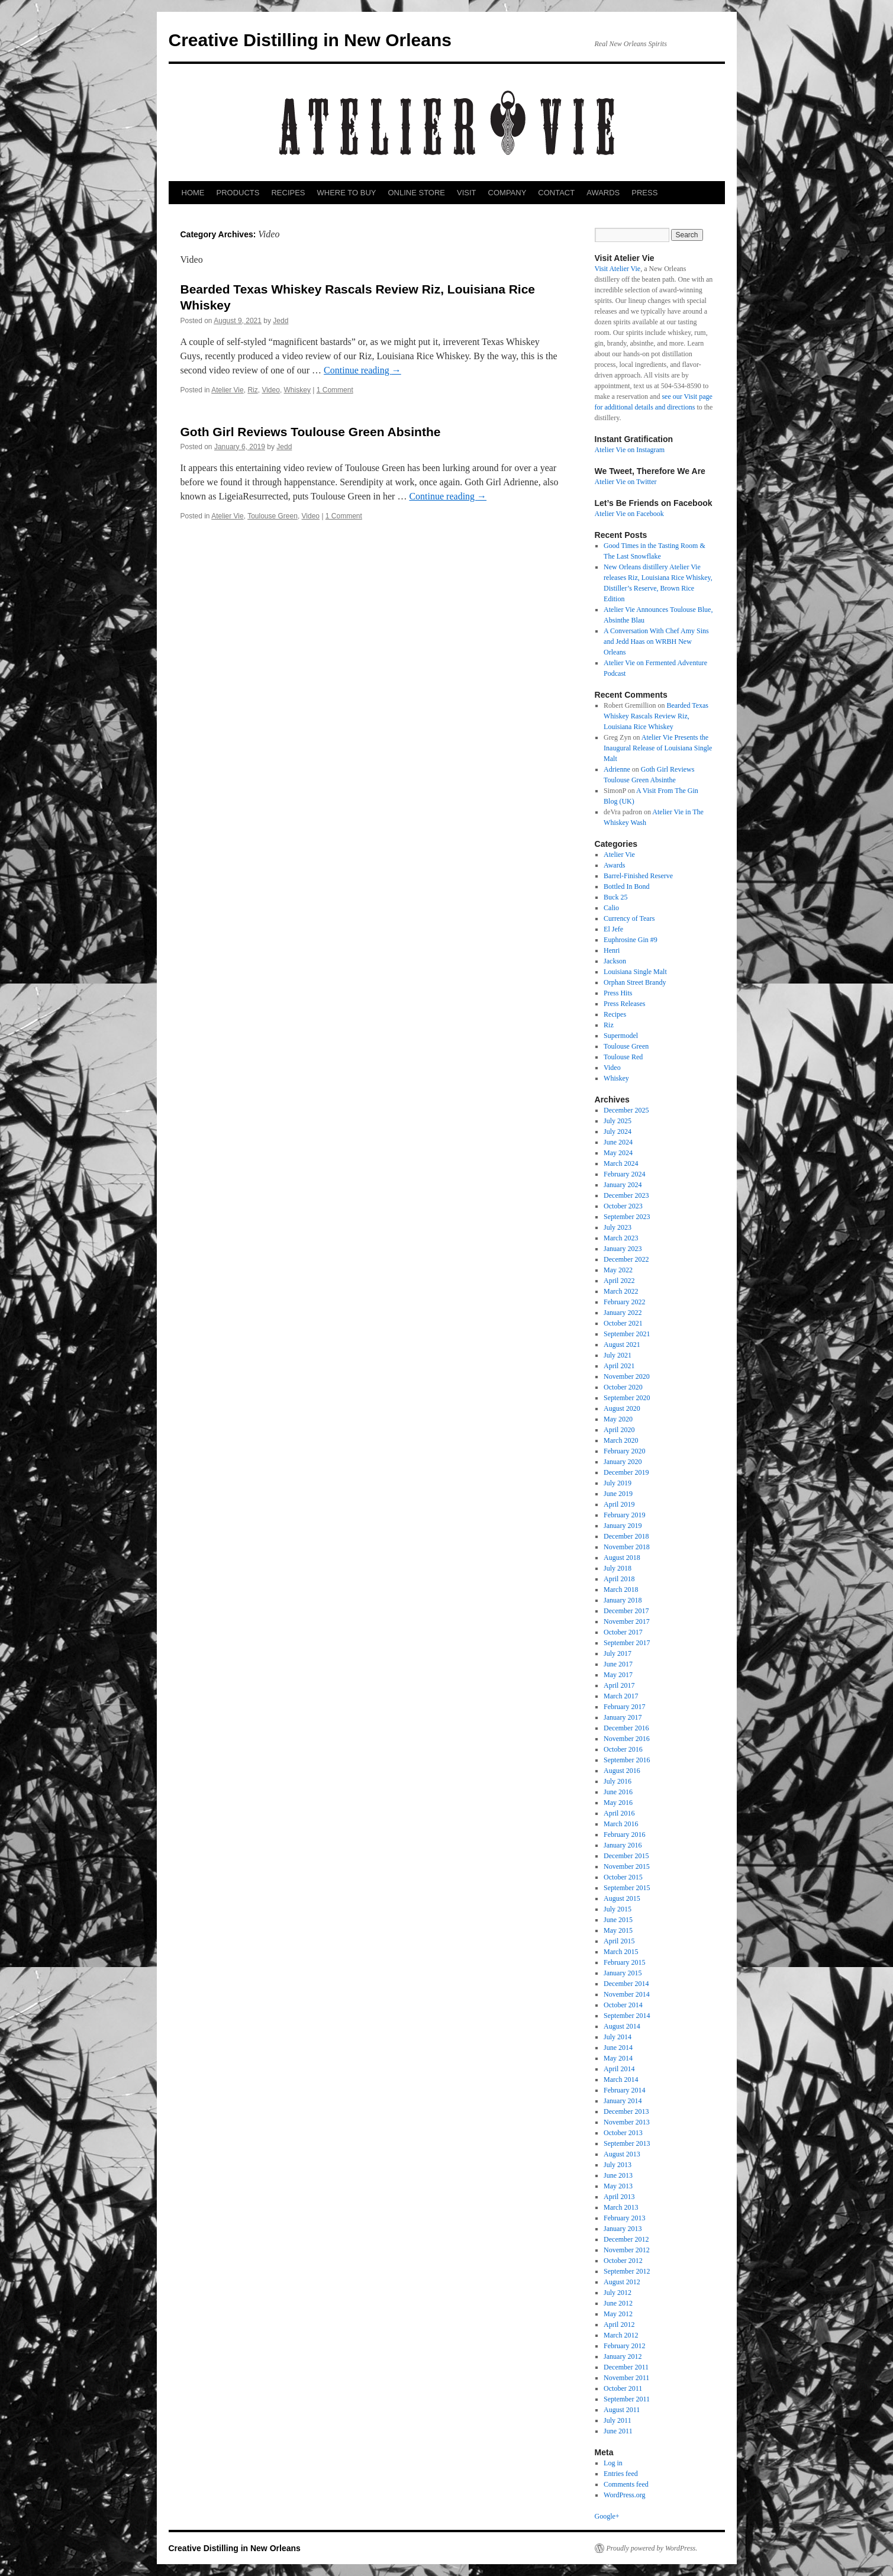 The image size is (893, 2576). I want to click on March 2017, so click(621, 1696).